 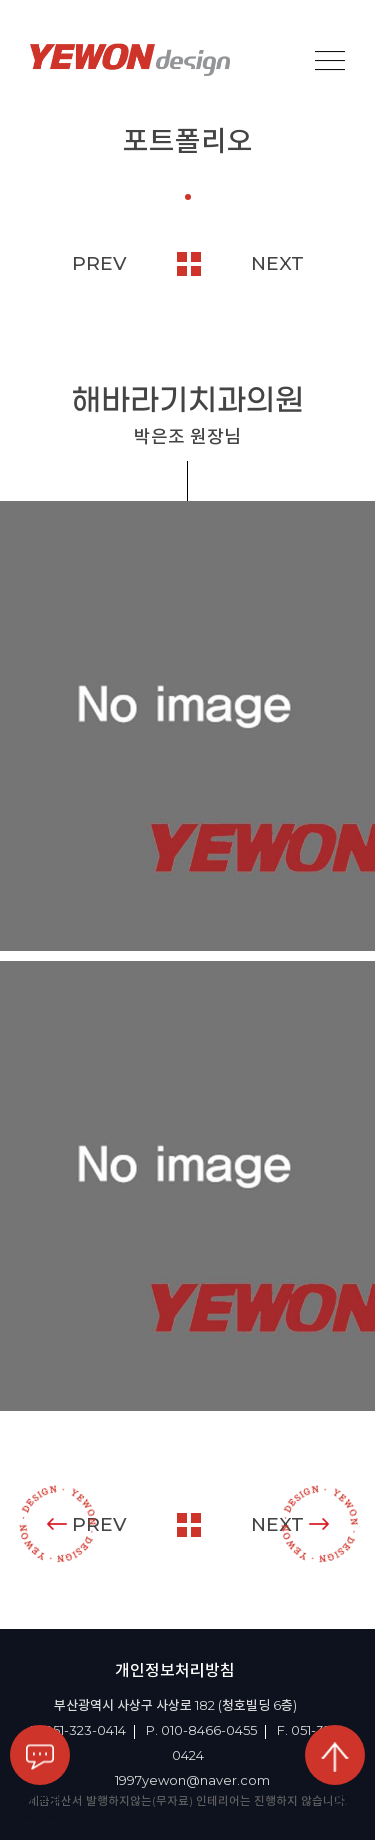 What do you see at coordinates (130, 60) in the screenshot?
I see `YEOWON design` at bounding box center [130, 60].